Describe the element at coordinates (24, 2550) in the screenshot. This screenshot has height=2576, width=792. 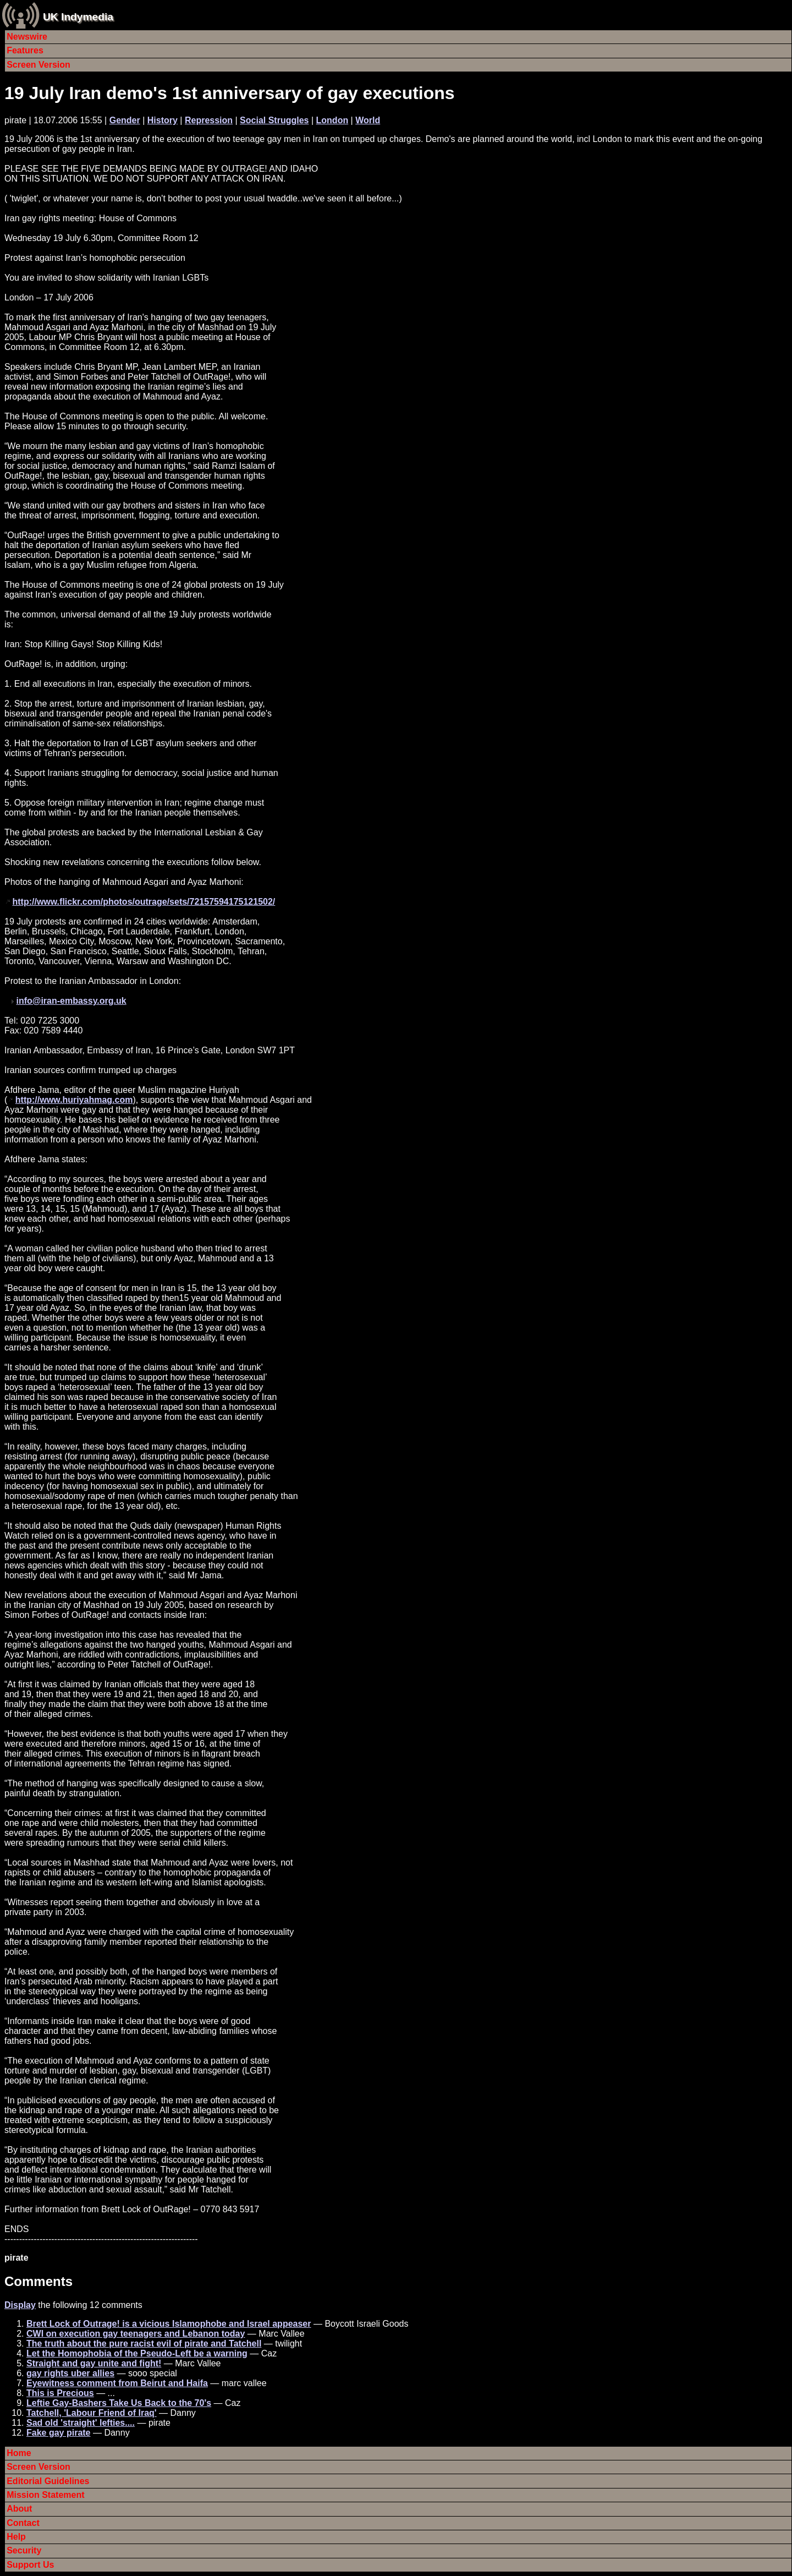
I see `Security` at that location.